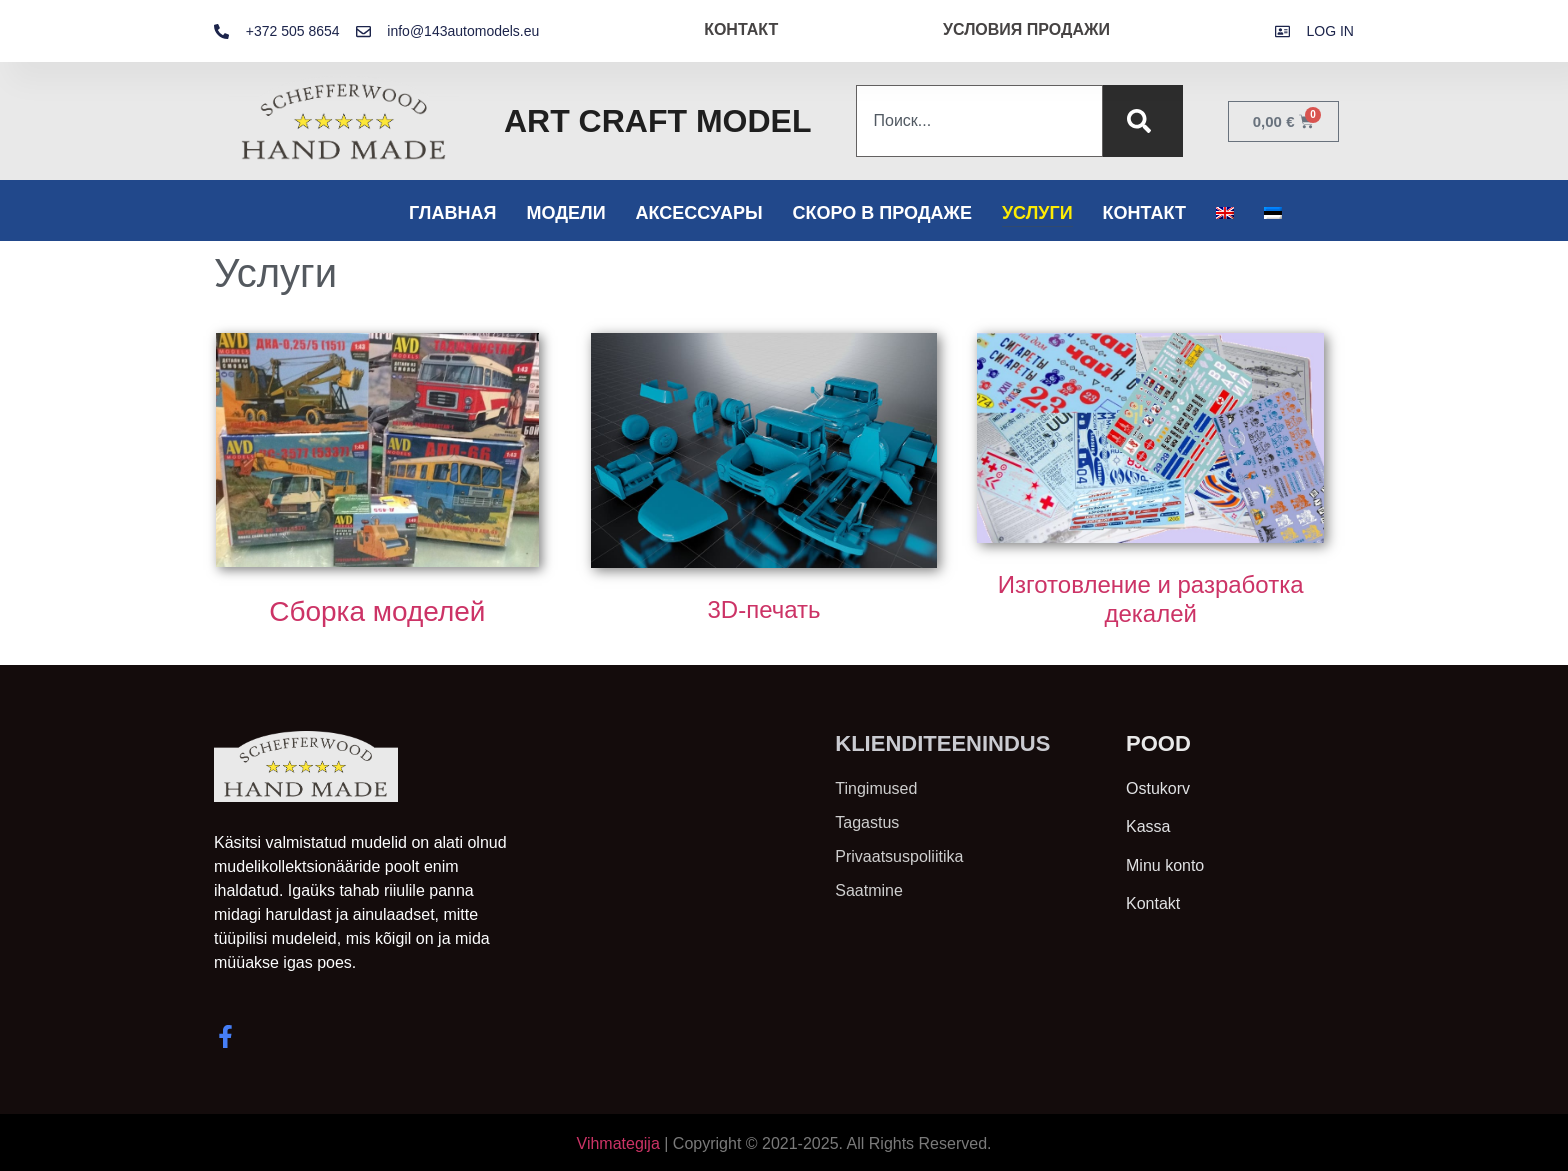  What do you see at coordinates (1037, 213) in the screenshot?
I see `Услуги` at bounding box center [1037, 213].